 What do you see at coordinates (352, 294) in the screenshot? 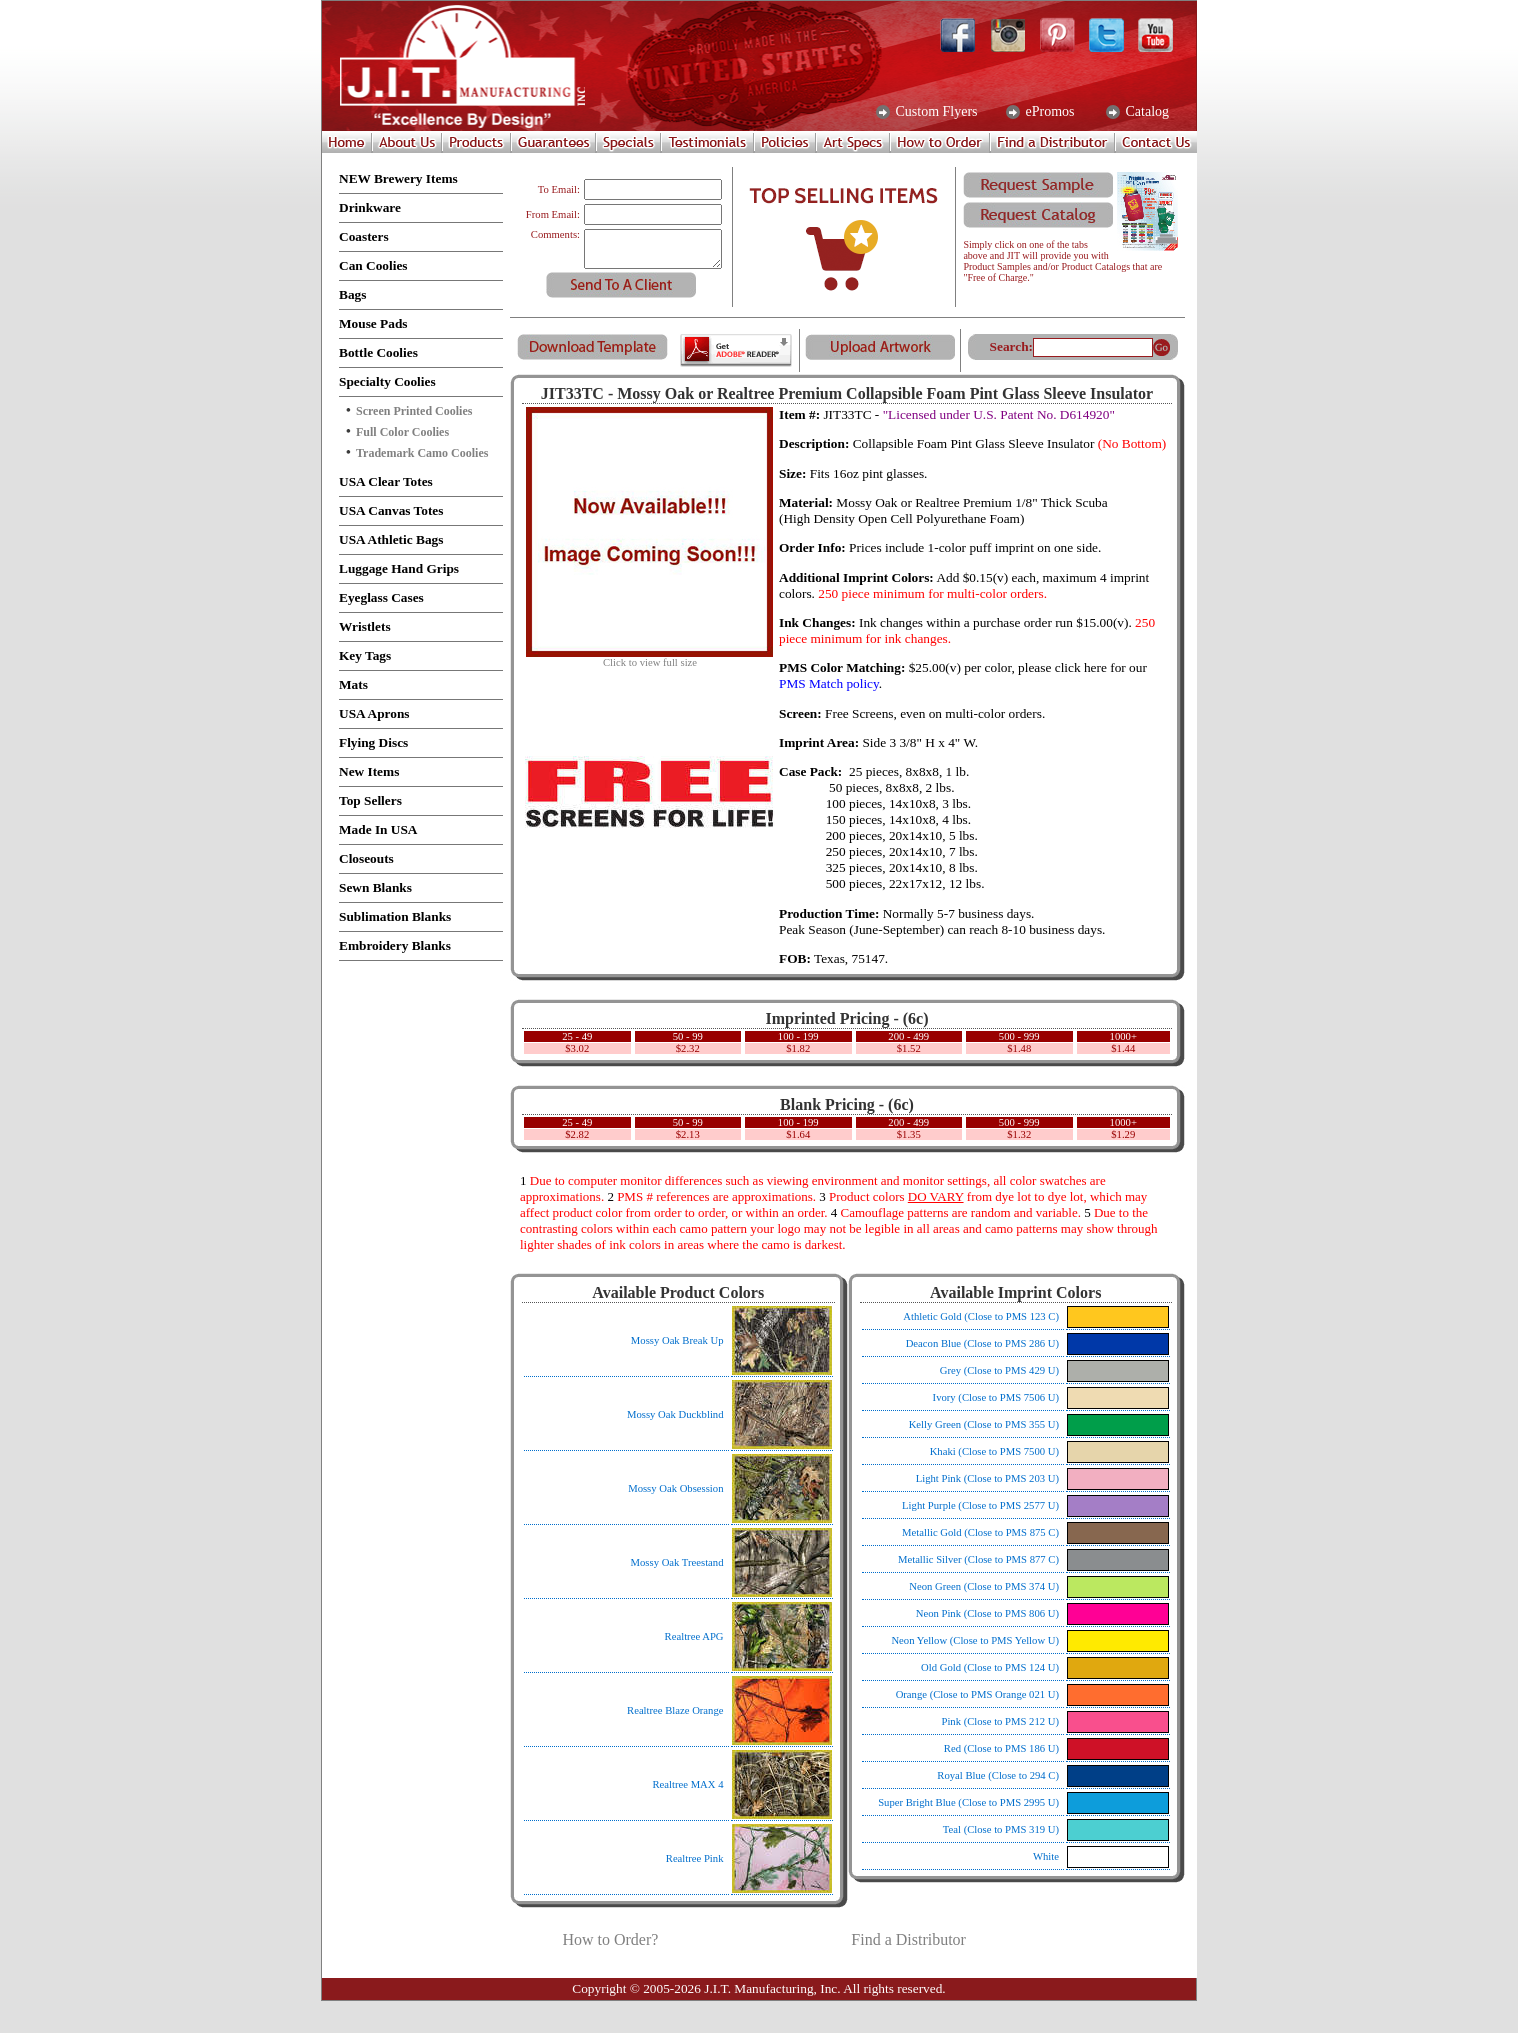
I see `Bags` at bounding box center [352, 294].